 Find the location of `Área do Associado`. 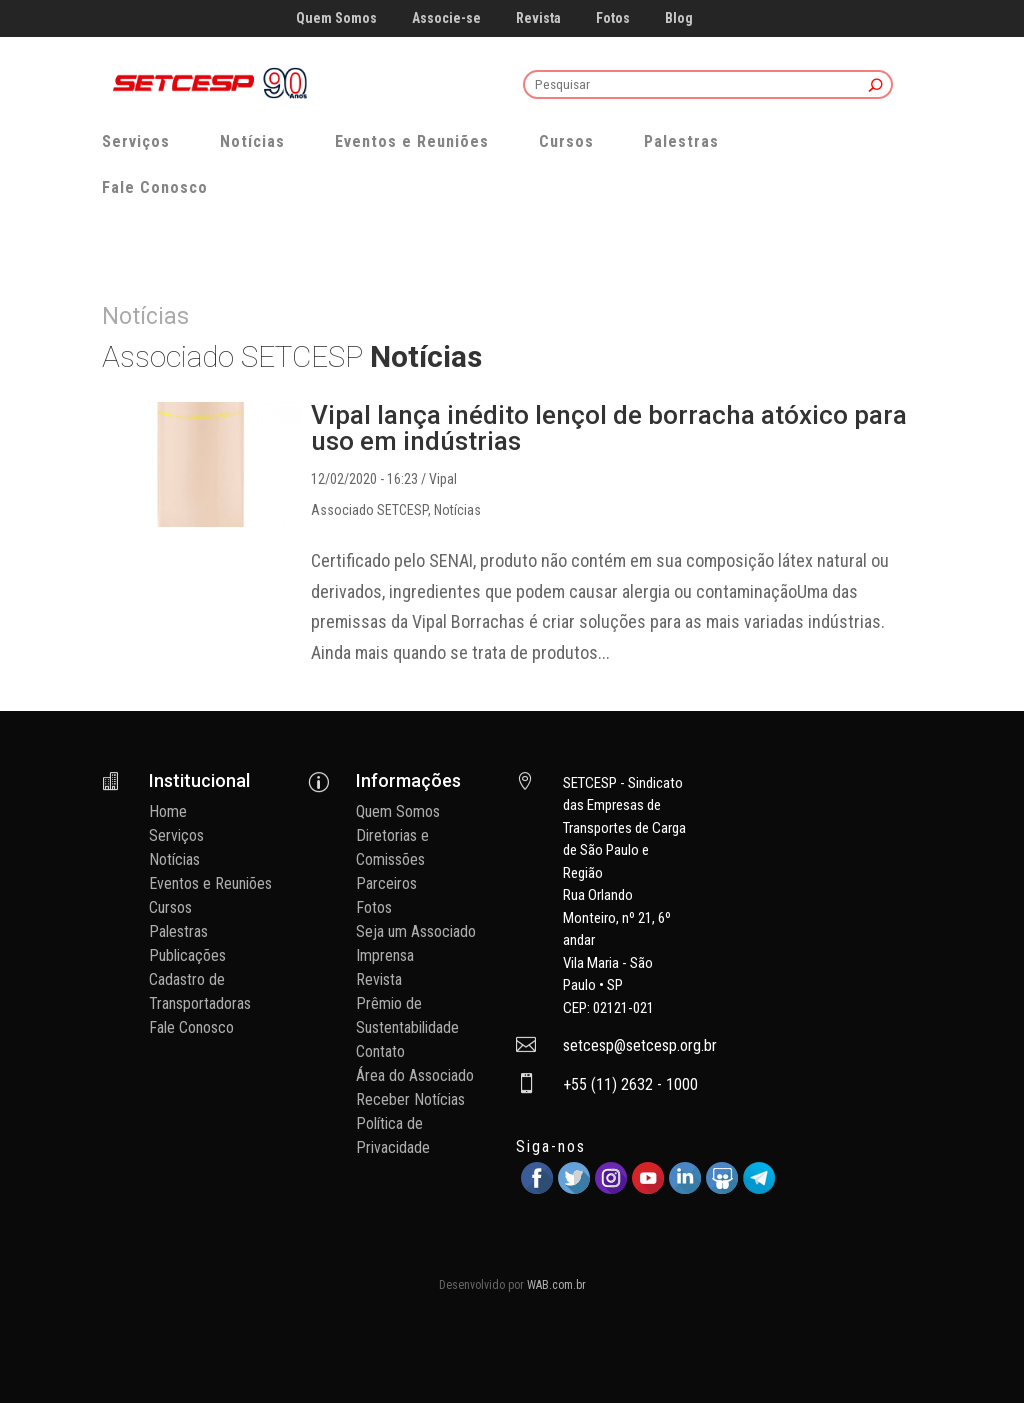

Área do Associado is located at coordinates (415, 1075).